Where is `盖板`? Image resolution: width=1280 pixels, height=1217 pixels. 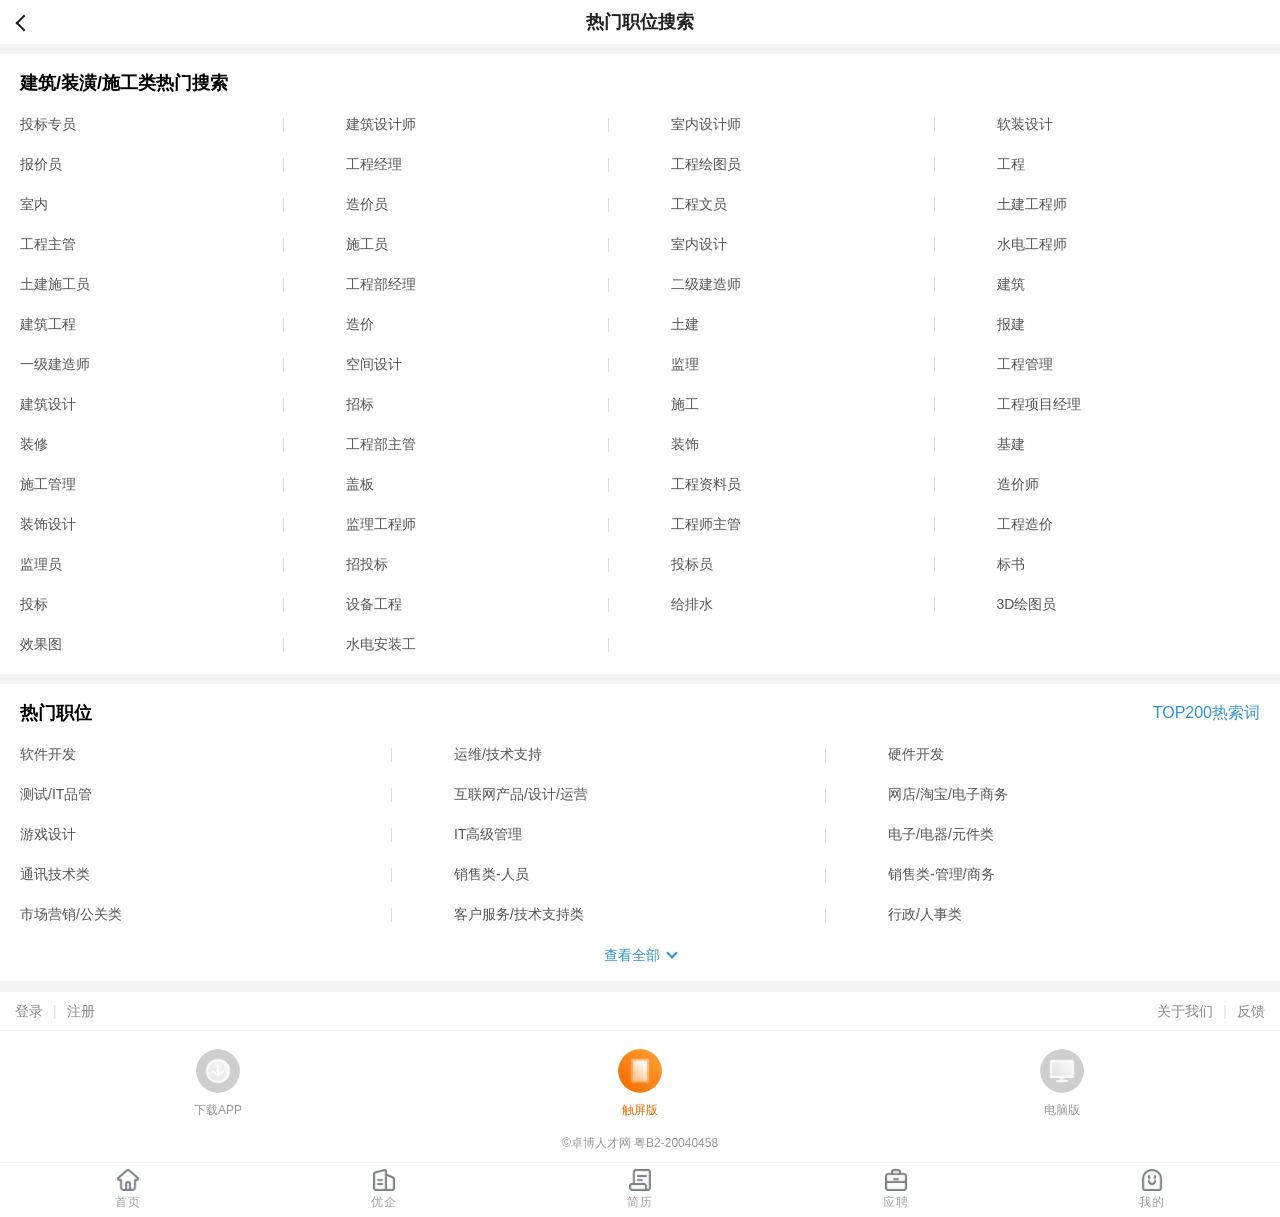 盖板 is located at coordinates (360, 484).